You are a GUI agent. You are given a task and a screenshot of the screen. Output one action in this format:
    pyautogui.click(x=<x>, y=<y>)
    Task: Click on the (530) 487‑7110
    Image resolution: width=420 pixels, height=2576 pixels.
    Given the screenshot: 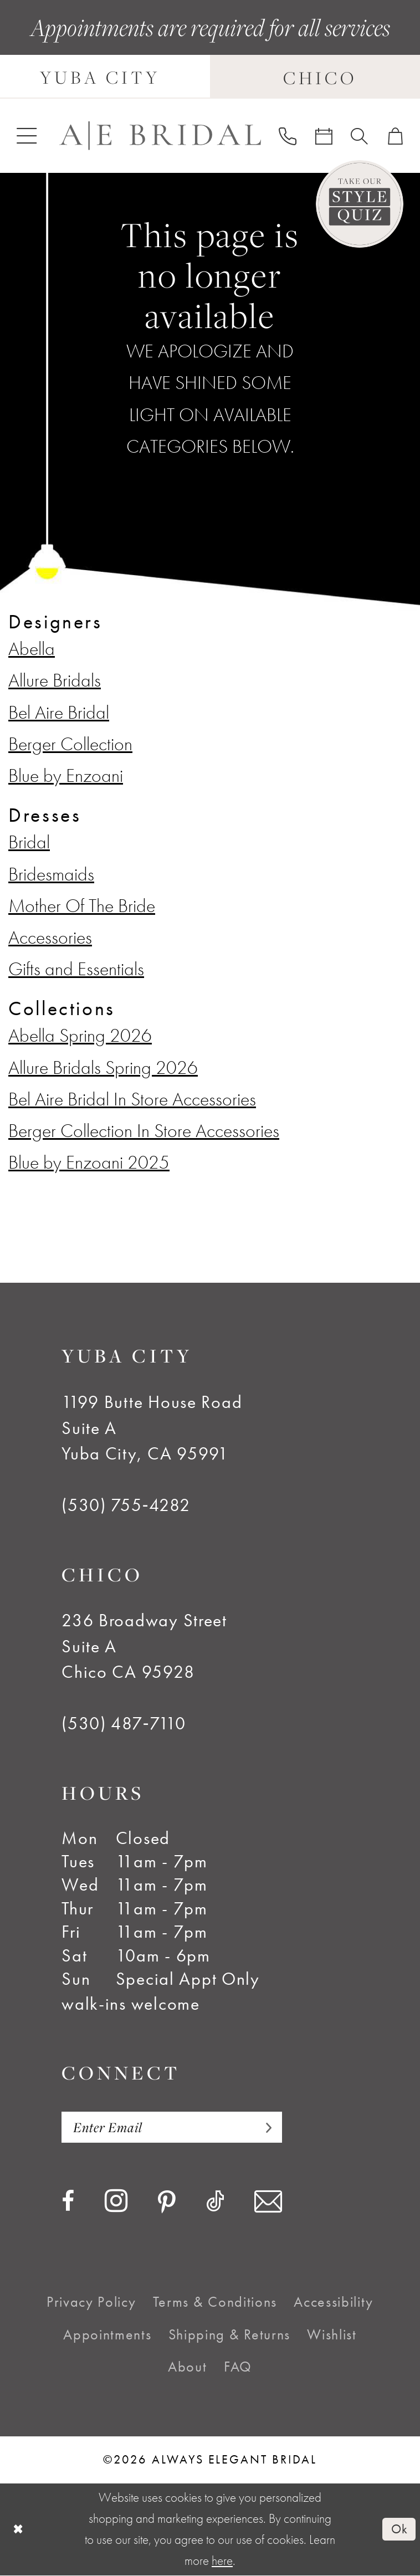 What is the action you would take?
    pyautogui.click(x=124, y=1723)
    